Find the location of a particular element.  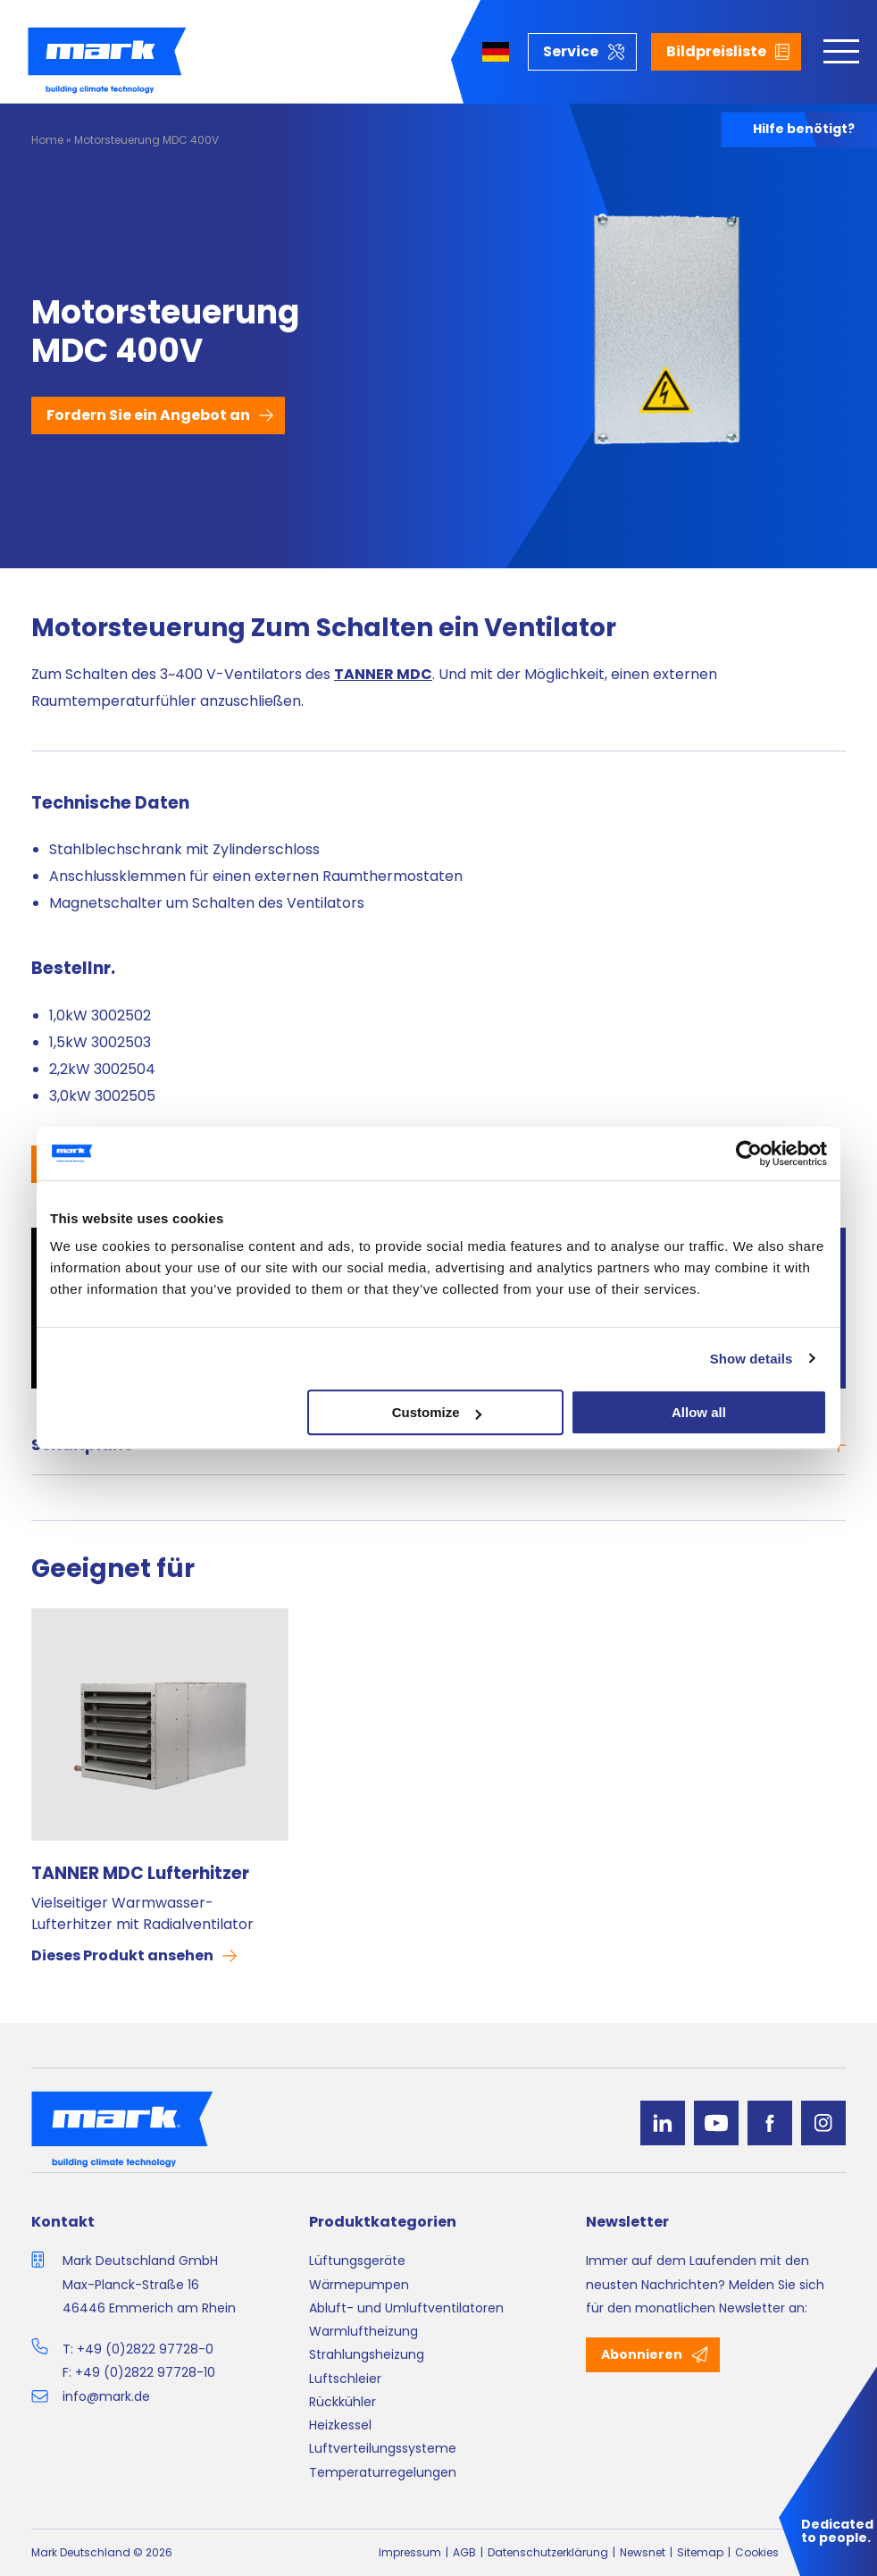

Strahlungsheizung is located at coordinates (366, 2354).